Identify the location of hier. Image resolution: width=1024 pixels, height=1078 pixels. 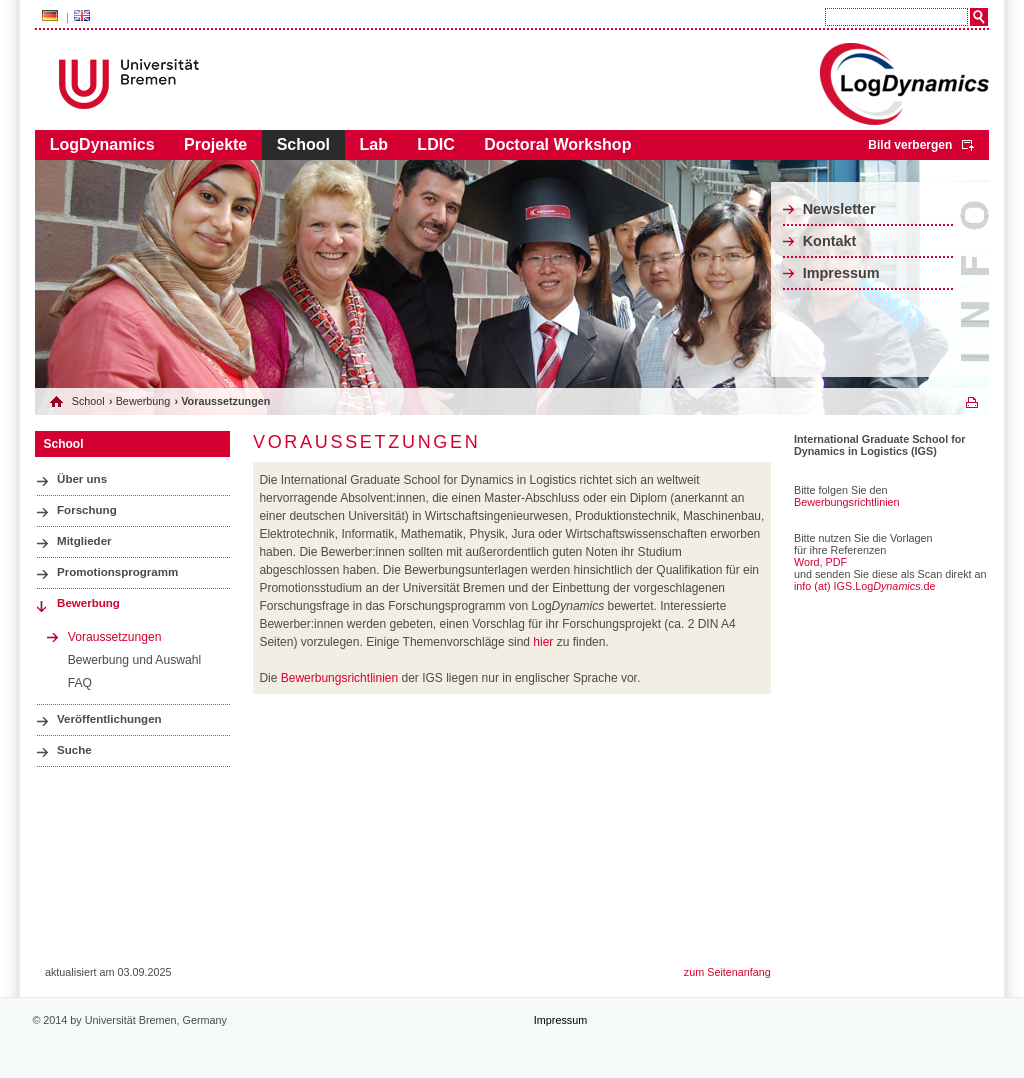
(543, 642).